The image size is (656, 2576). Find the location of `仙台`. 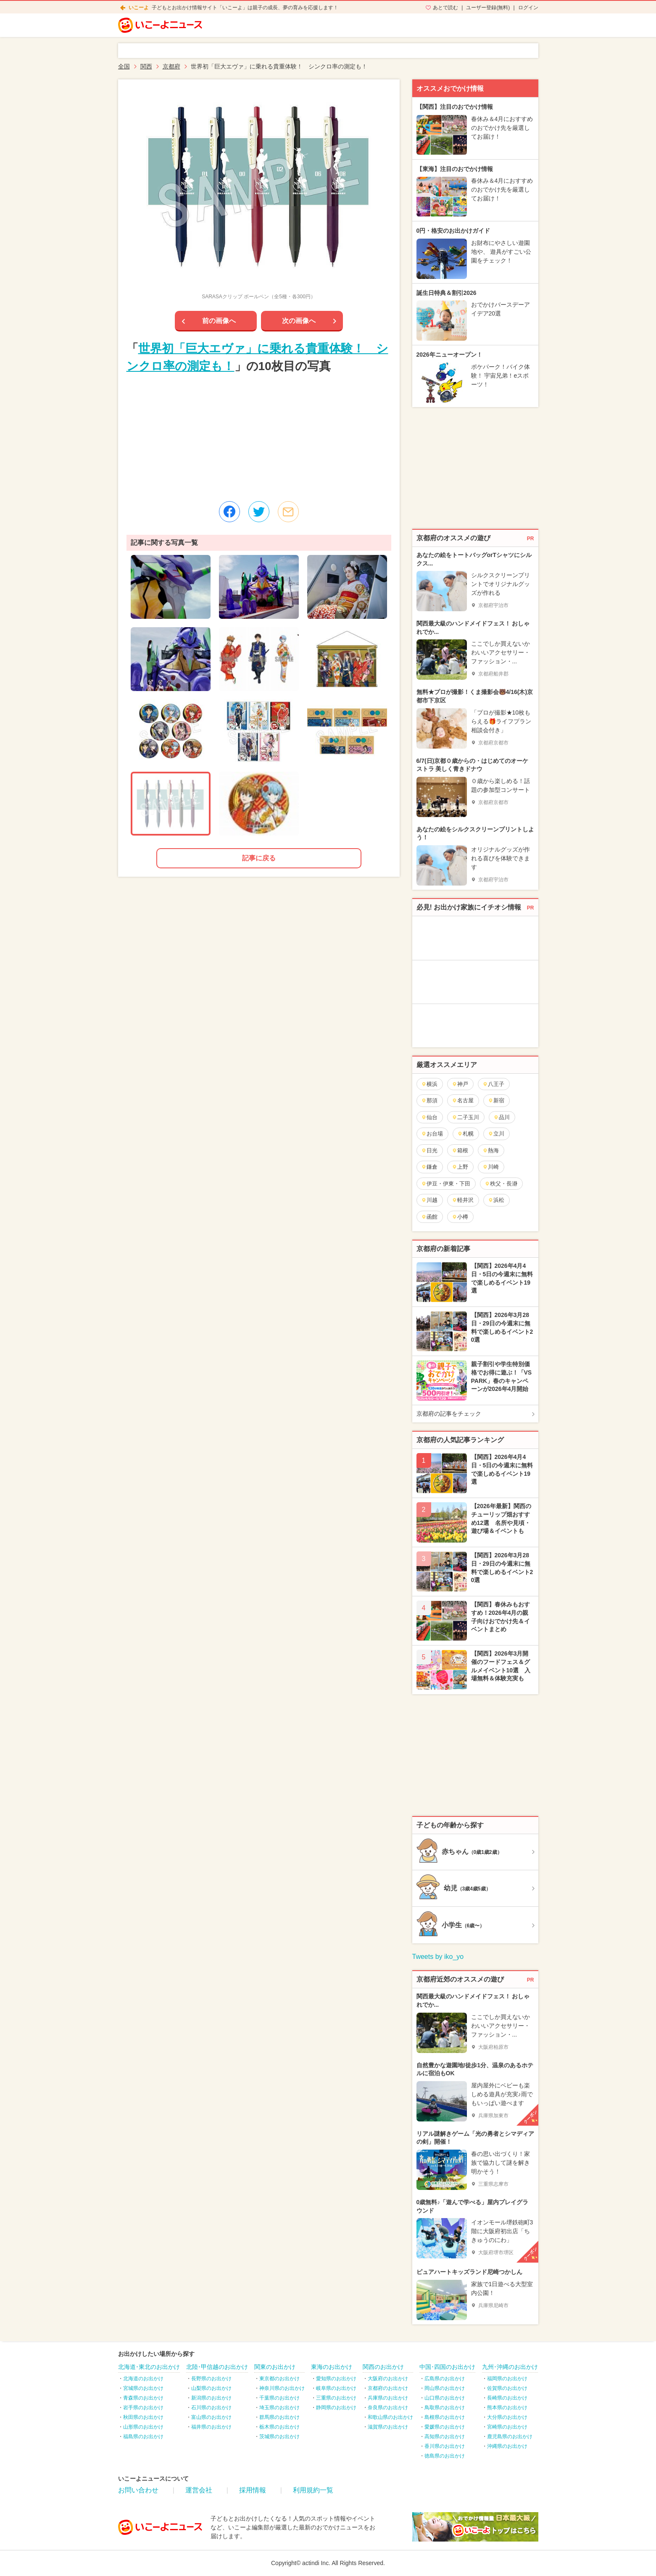

仙台 is located at coordinates (429, 1117).